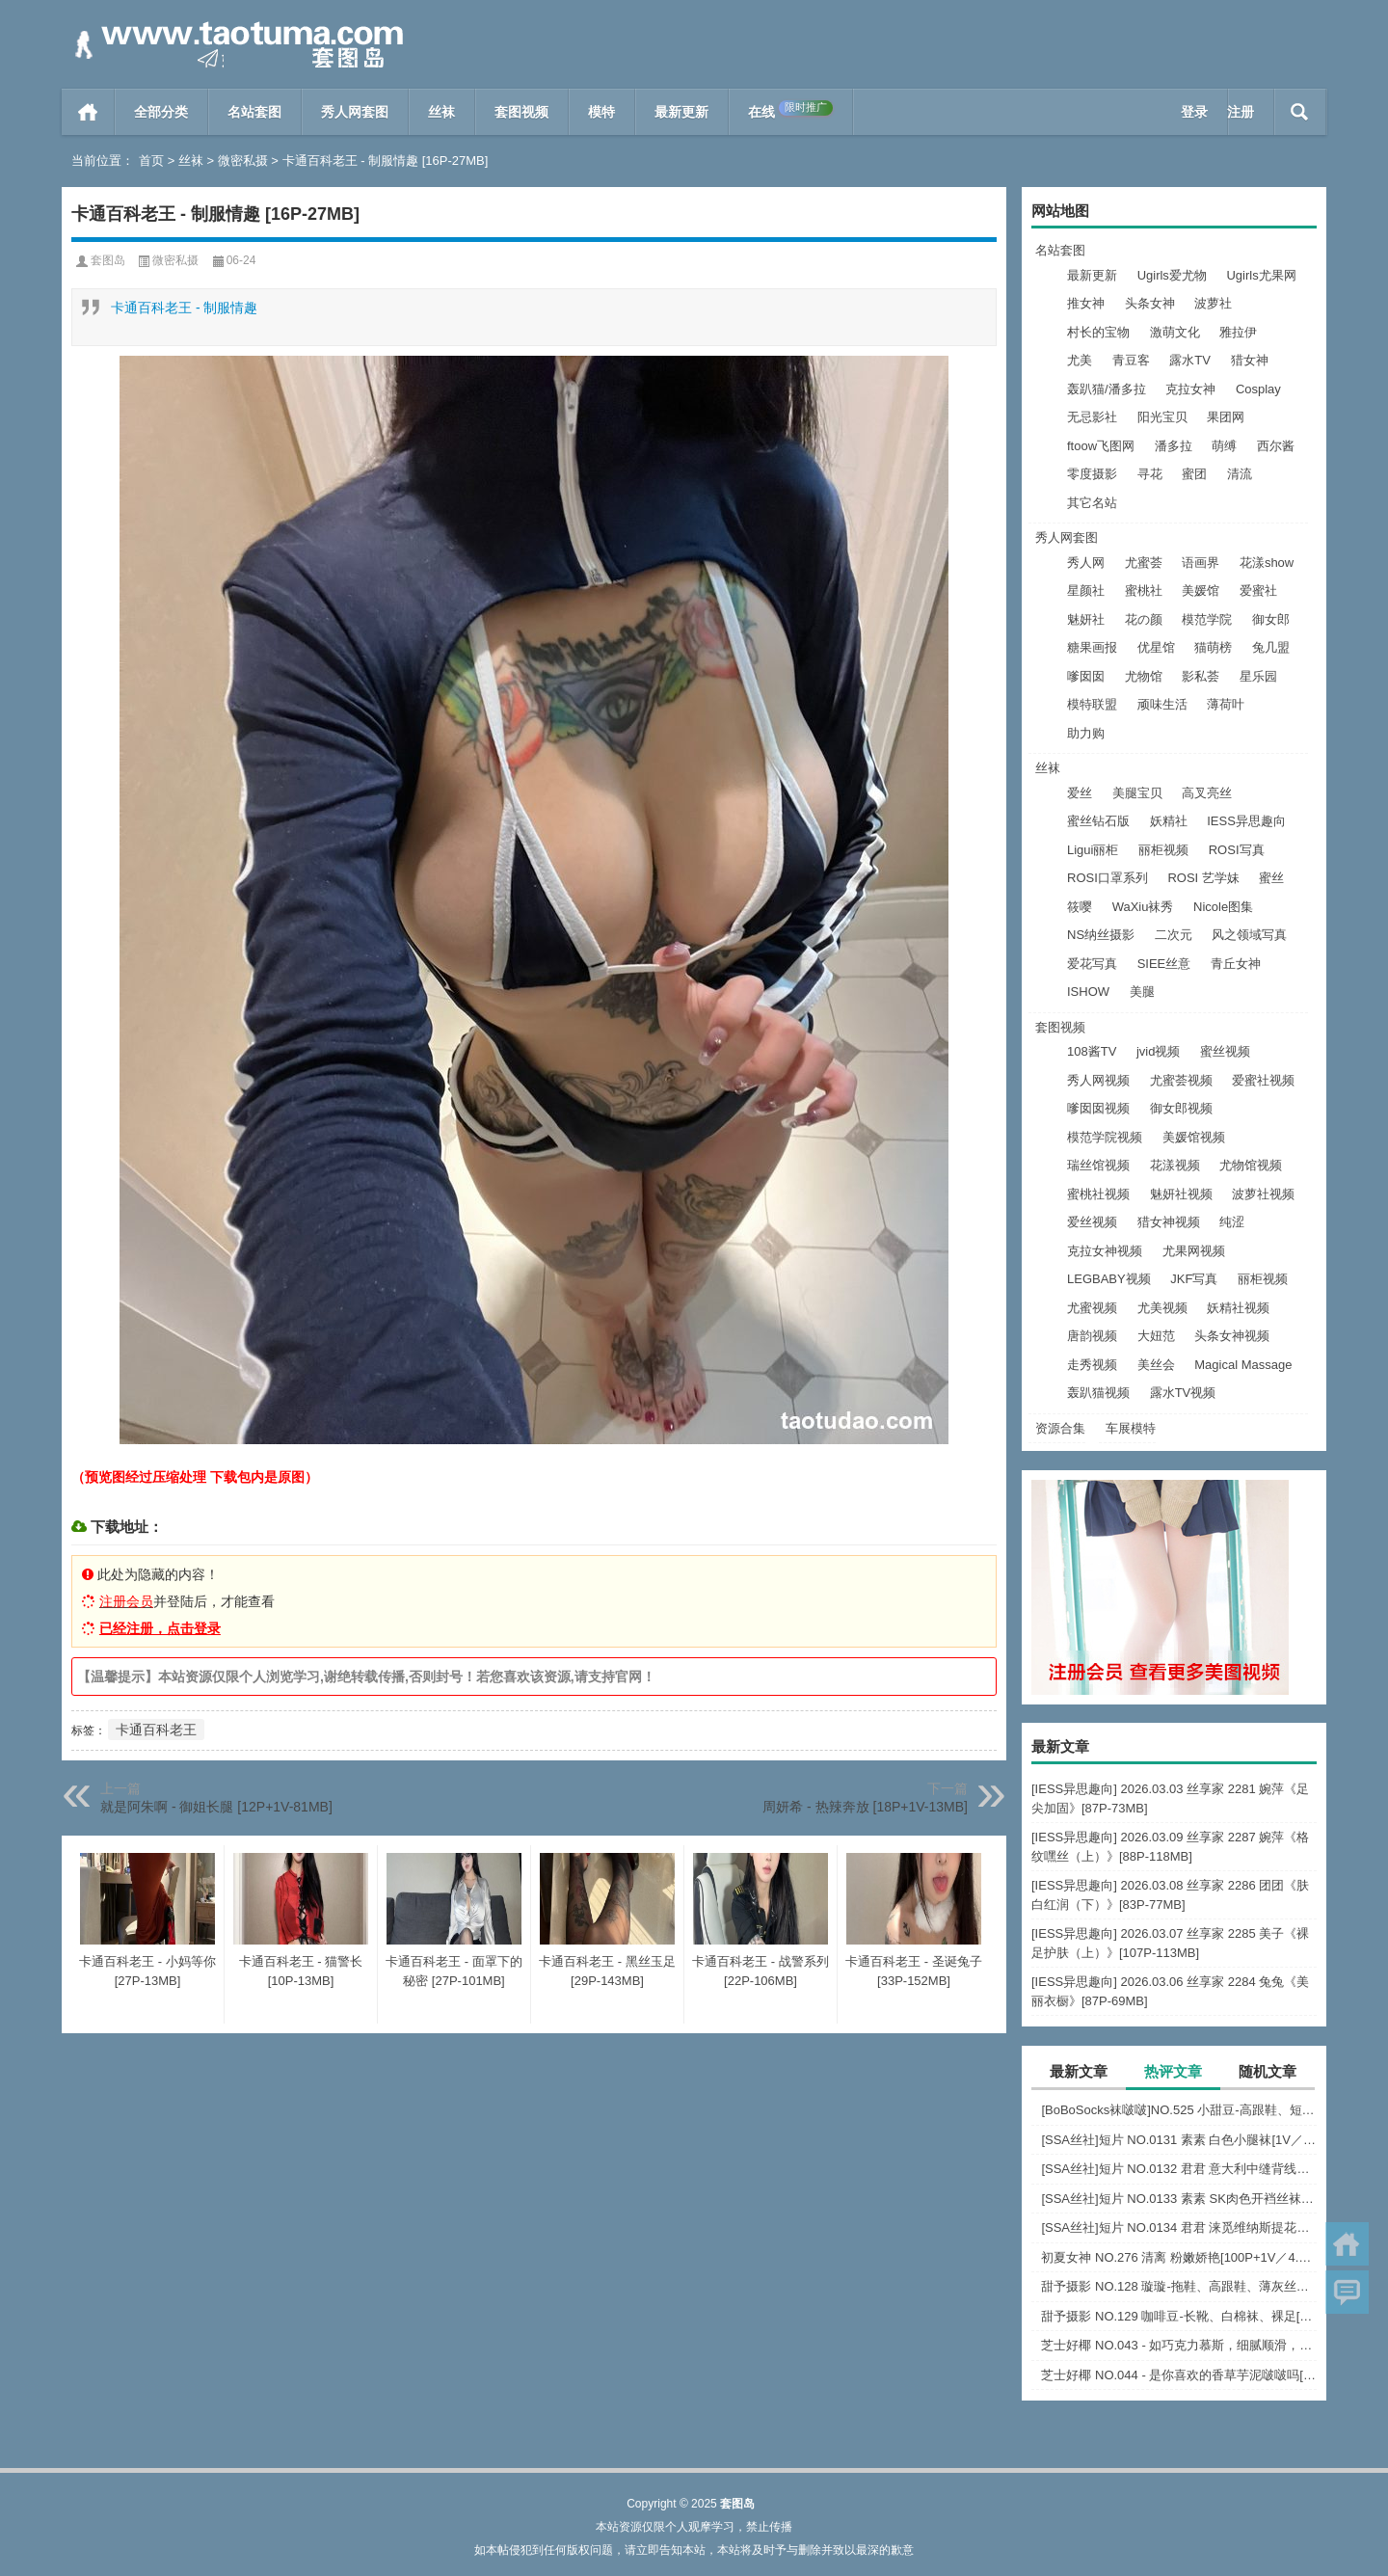 This screenshot has width=1388, height=2576. Describe the element at coordinates (1231, 1335) in the screenshot. I see `头条女神视频` at that location.